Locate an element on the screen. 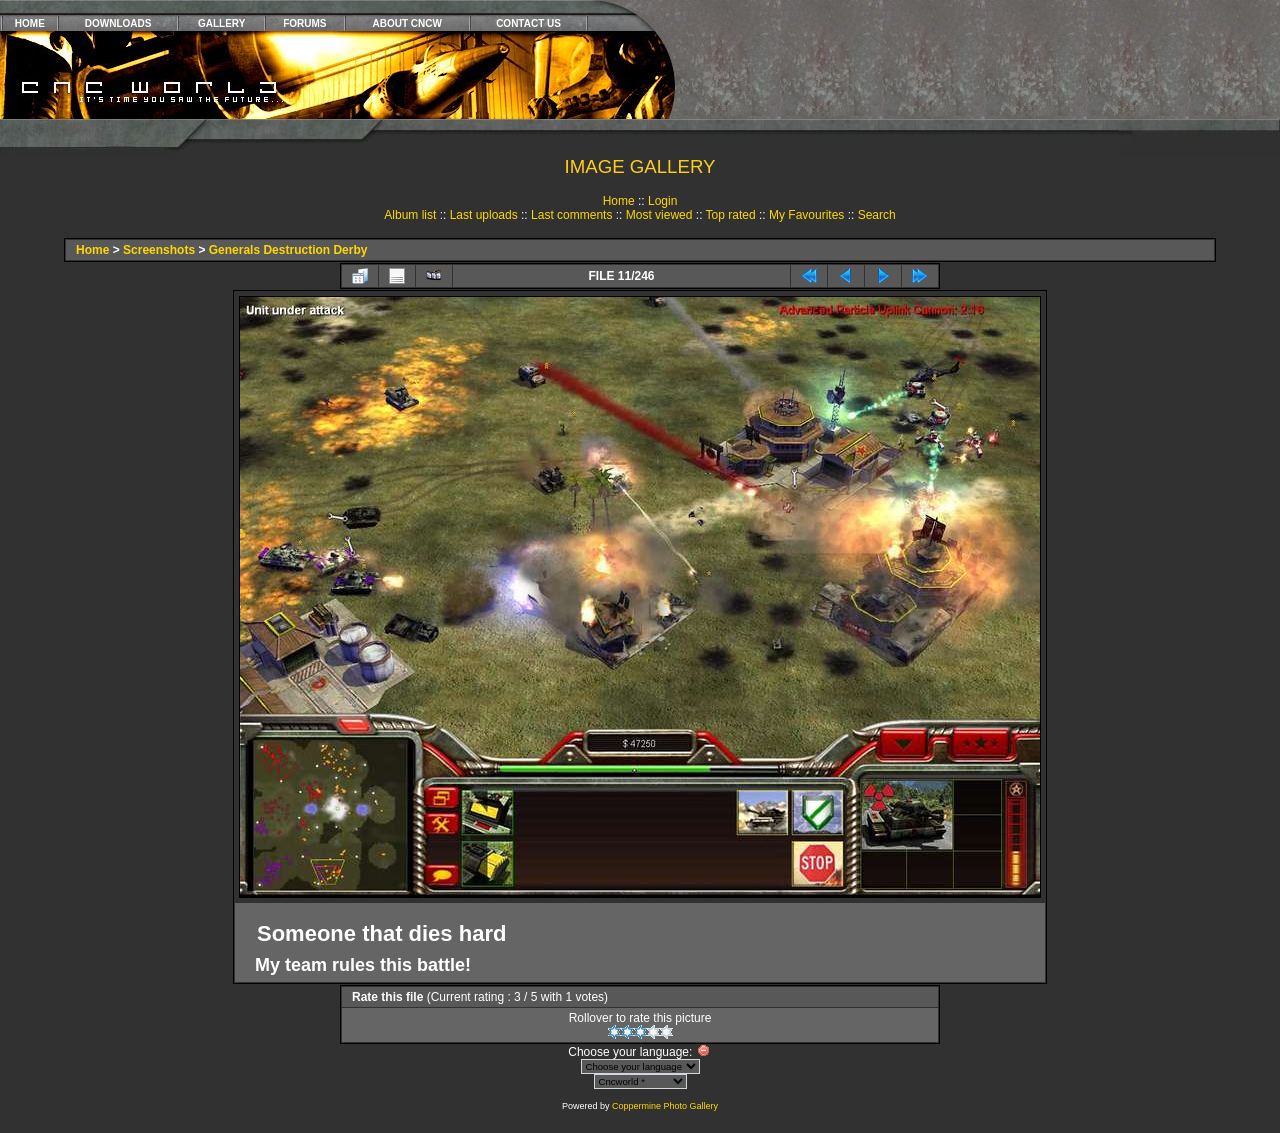  Screenshots is located at coordinates (159, 250).